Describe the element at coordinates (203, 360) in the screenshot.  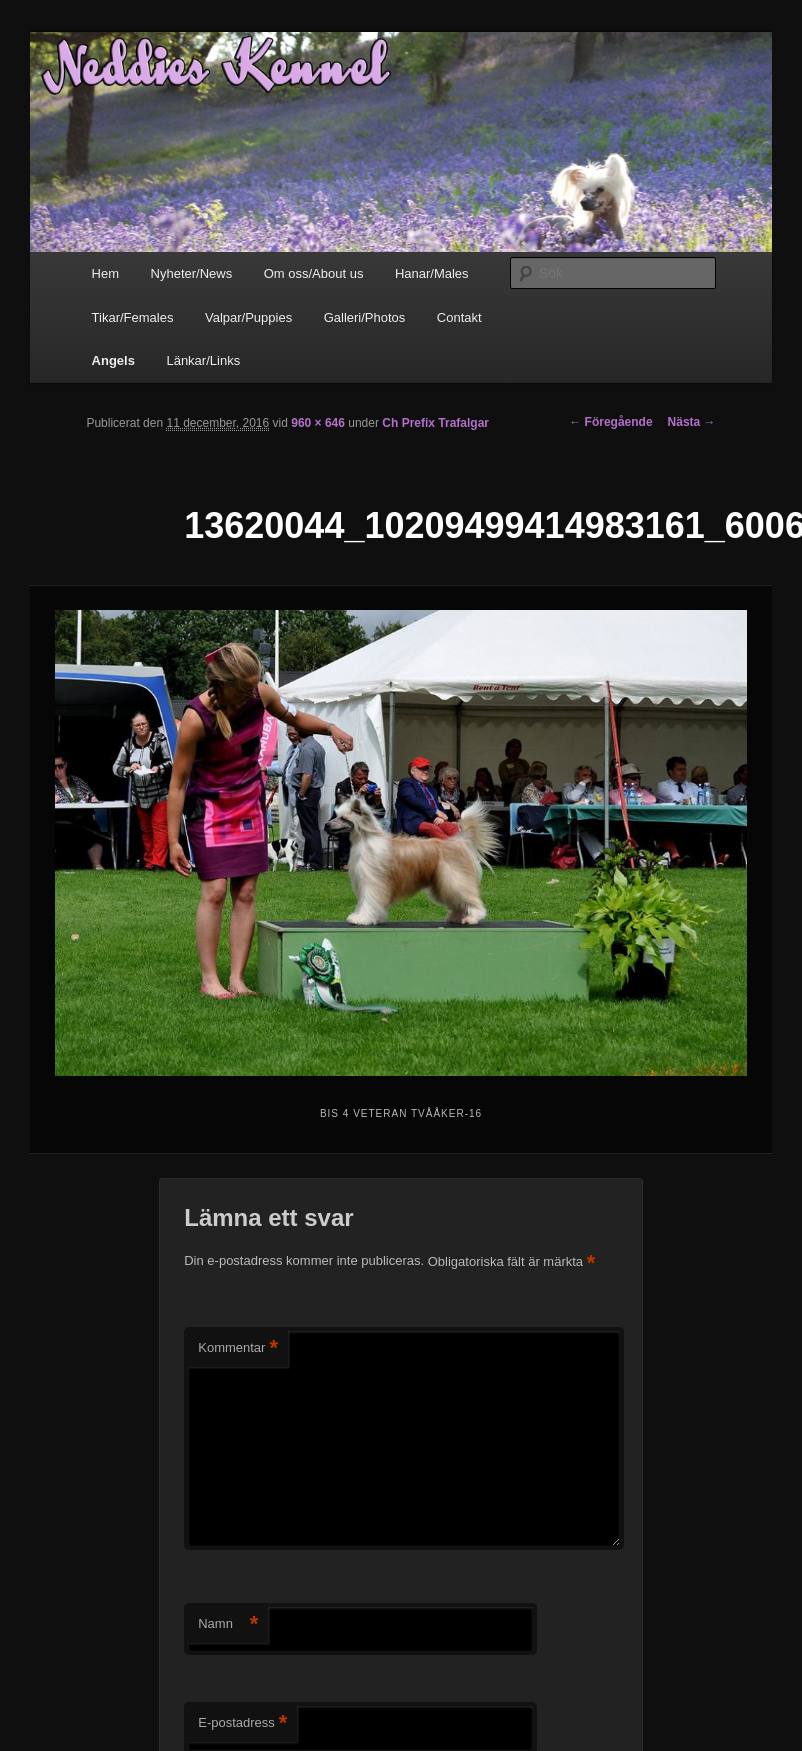
I see `Länkar/Links` at that location.